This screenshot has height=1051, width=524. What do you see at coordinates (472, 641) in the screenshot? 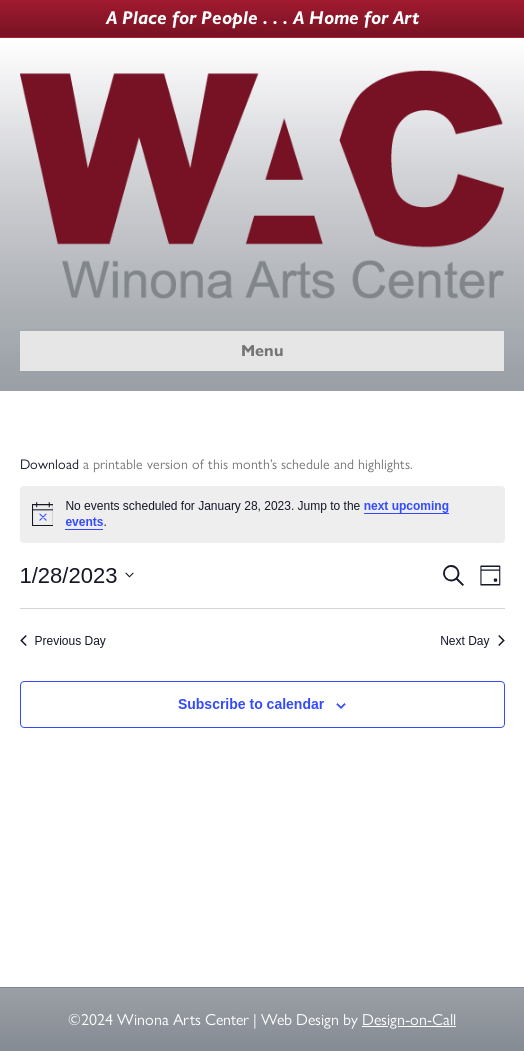
I see `Next Day` at bounding box center [472, 641].